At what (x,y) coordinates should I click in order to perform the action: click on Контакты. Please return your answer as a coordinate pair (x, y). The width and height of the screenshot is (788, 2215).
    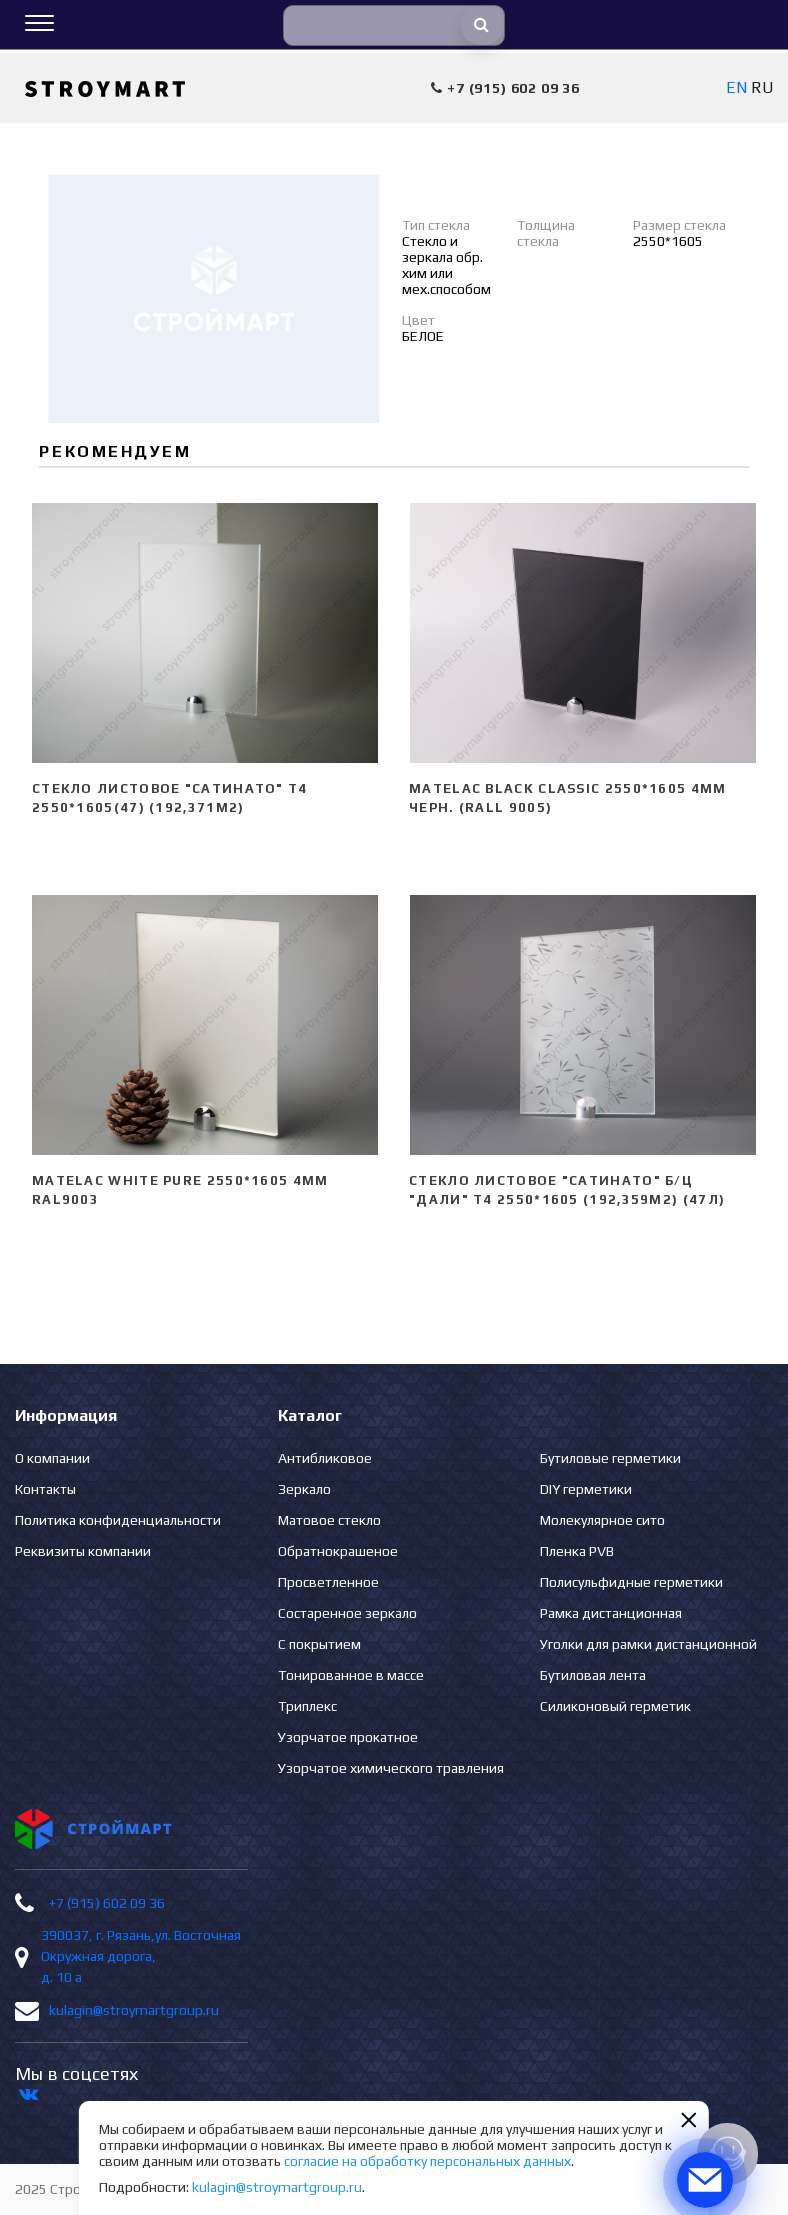
    Looking at the image, I should click on (45, 1489).